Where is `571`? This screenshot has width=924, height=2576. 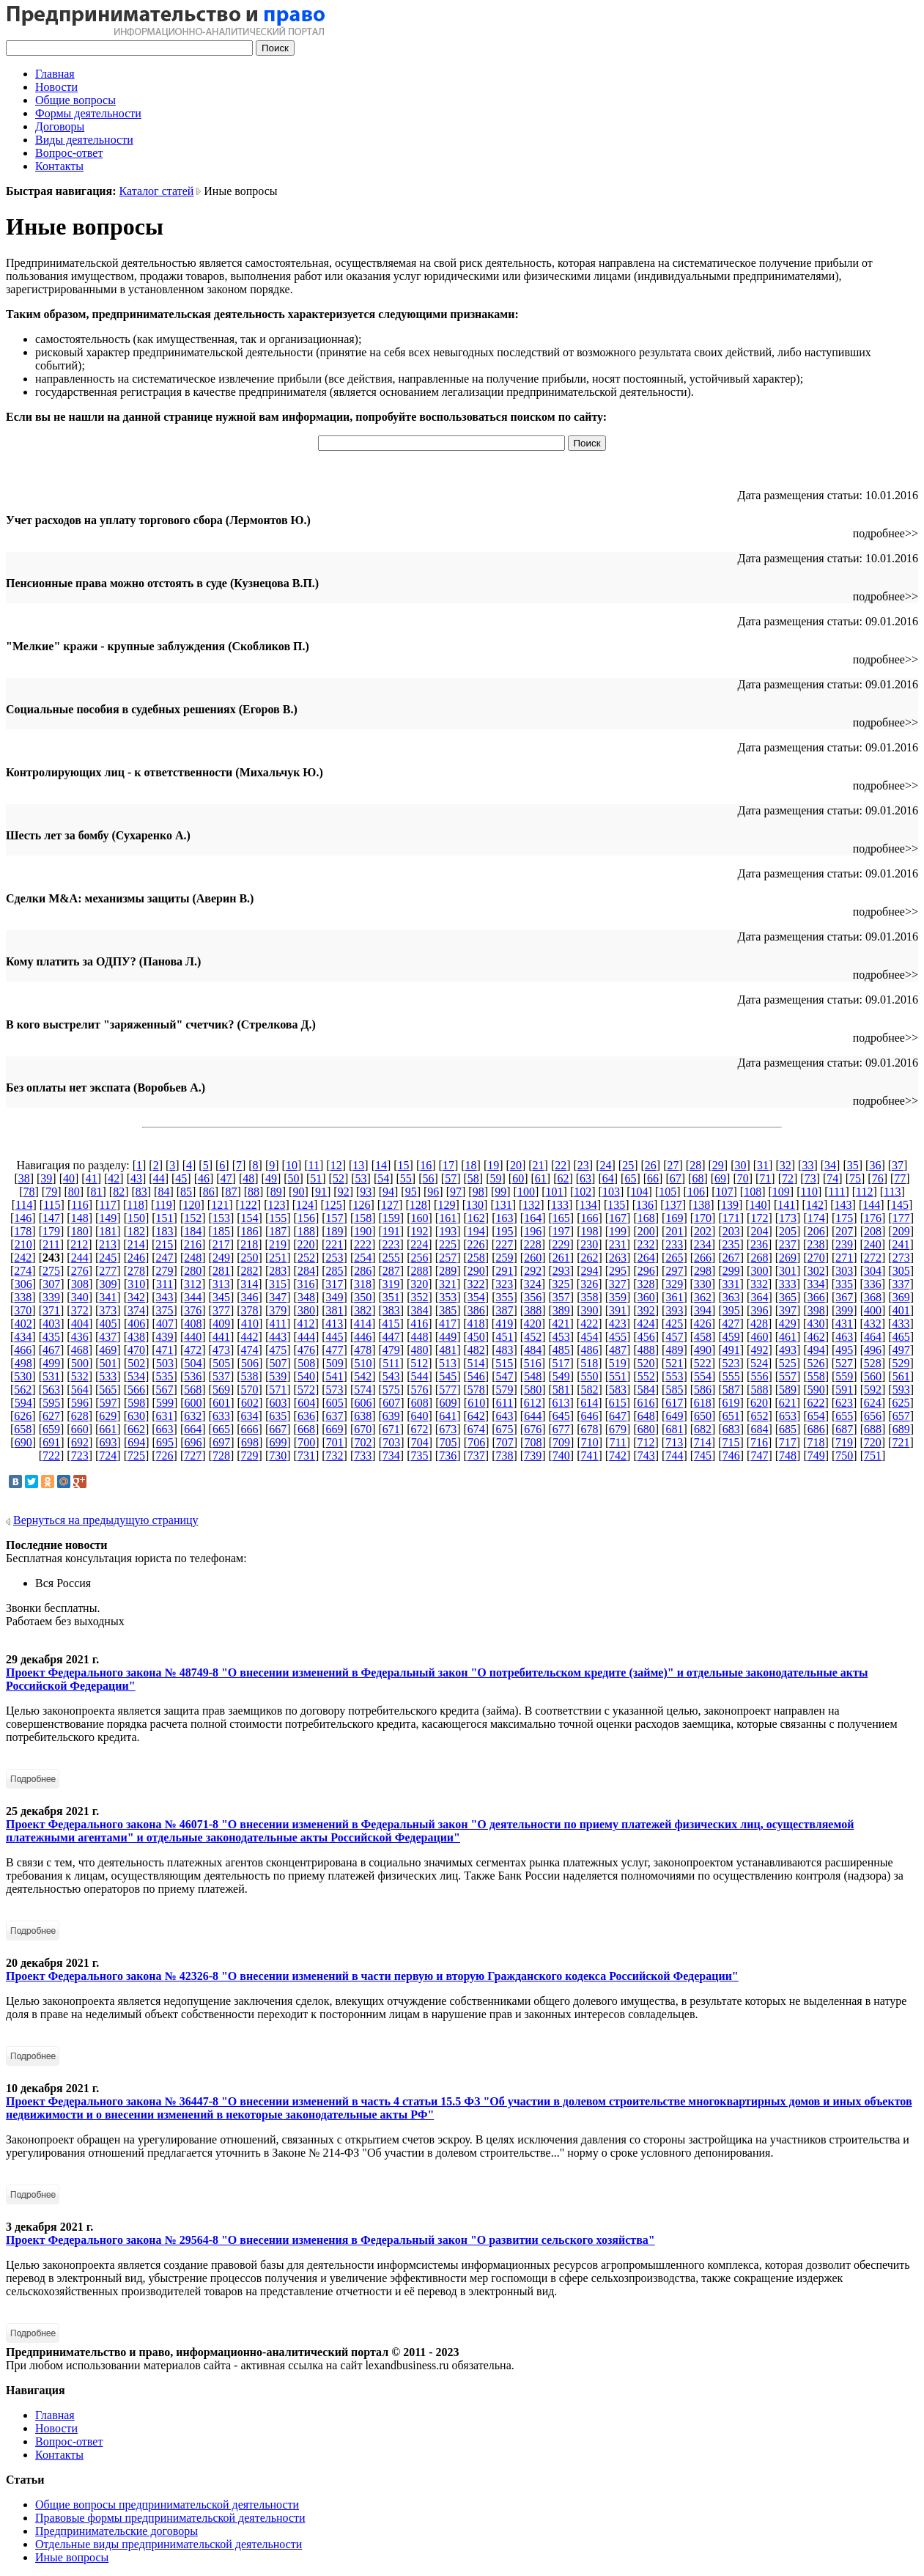 571 is located at coordinates (278, 1389).